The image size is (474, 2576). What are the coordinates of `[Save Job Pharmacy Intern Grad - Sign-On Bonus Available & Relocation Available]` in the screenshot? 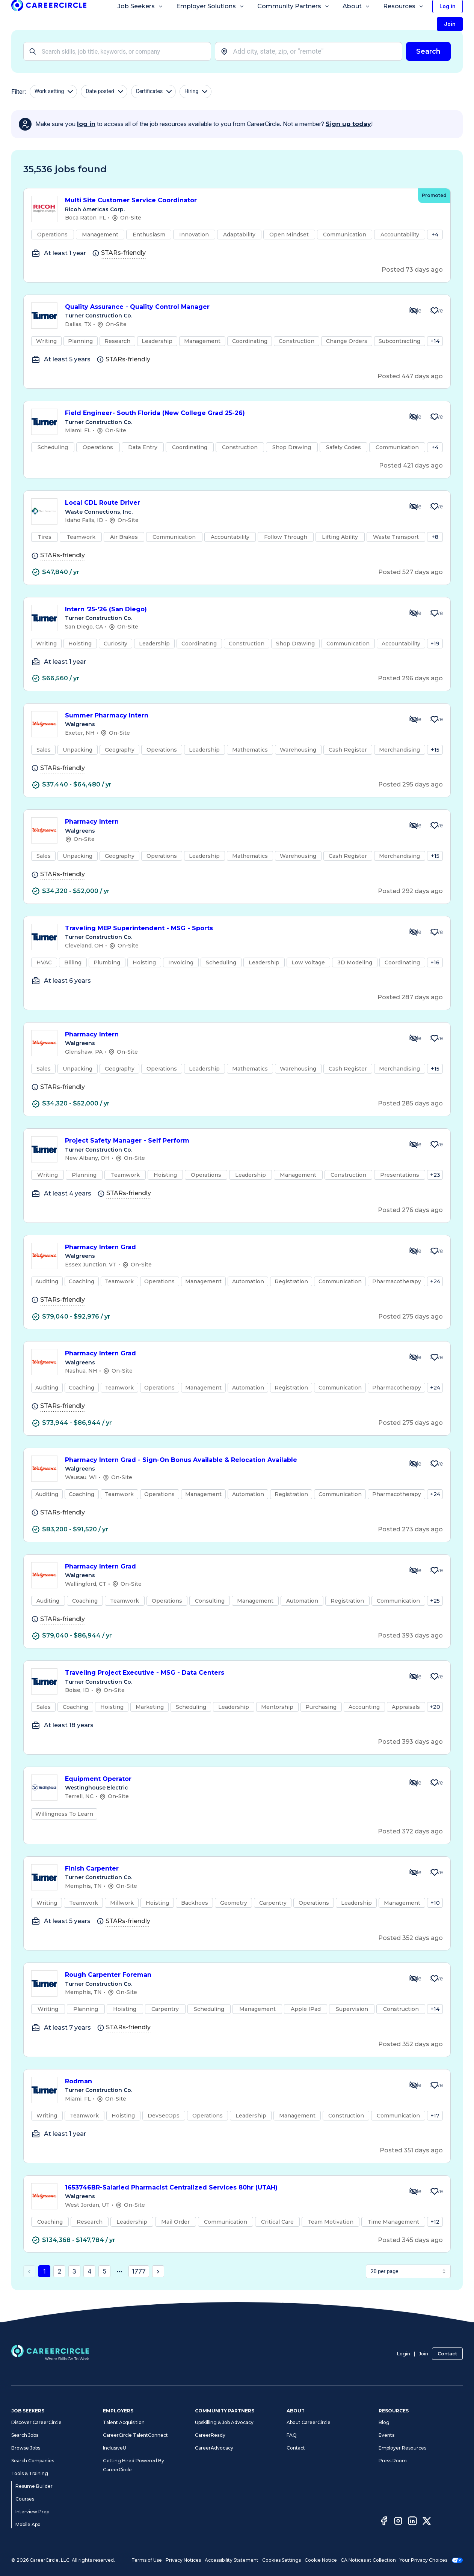 It's located at (434, 1464).